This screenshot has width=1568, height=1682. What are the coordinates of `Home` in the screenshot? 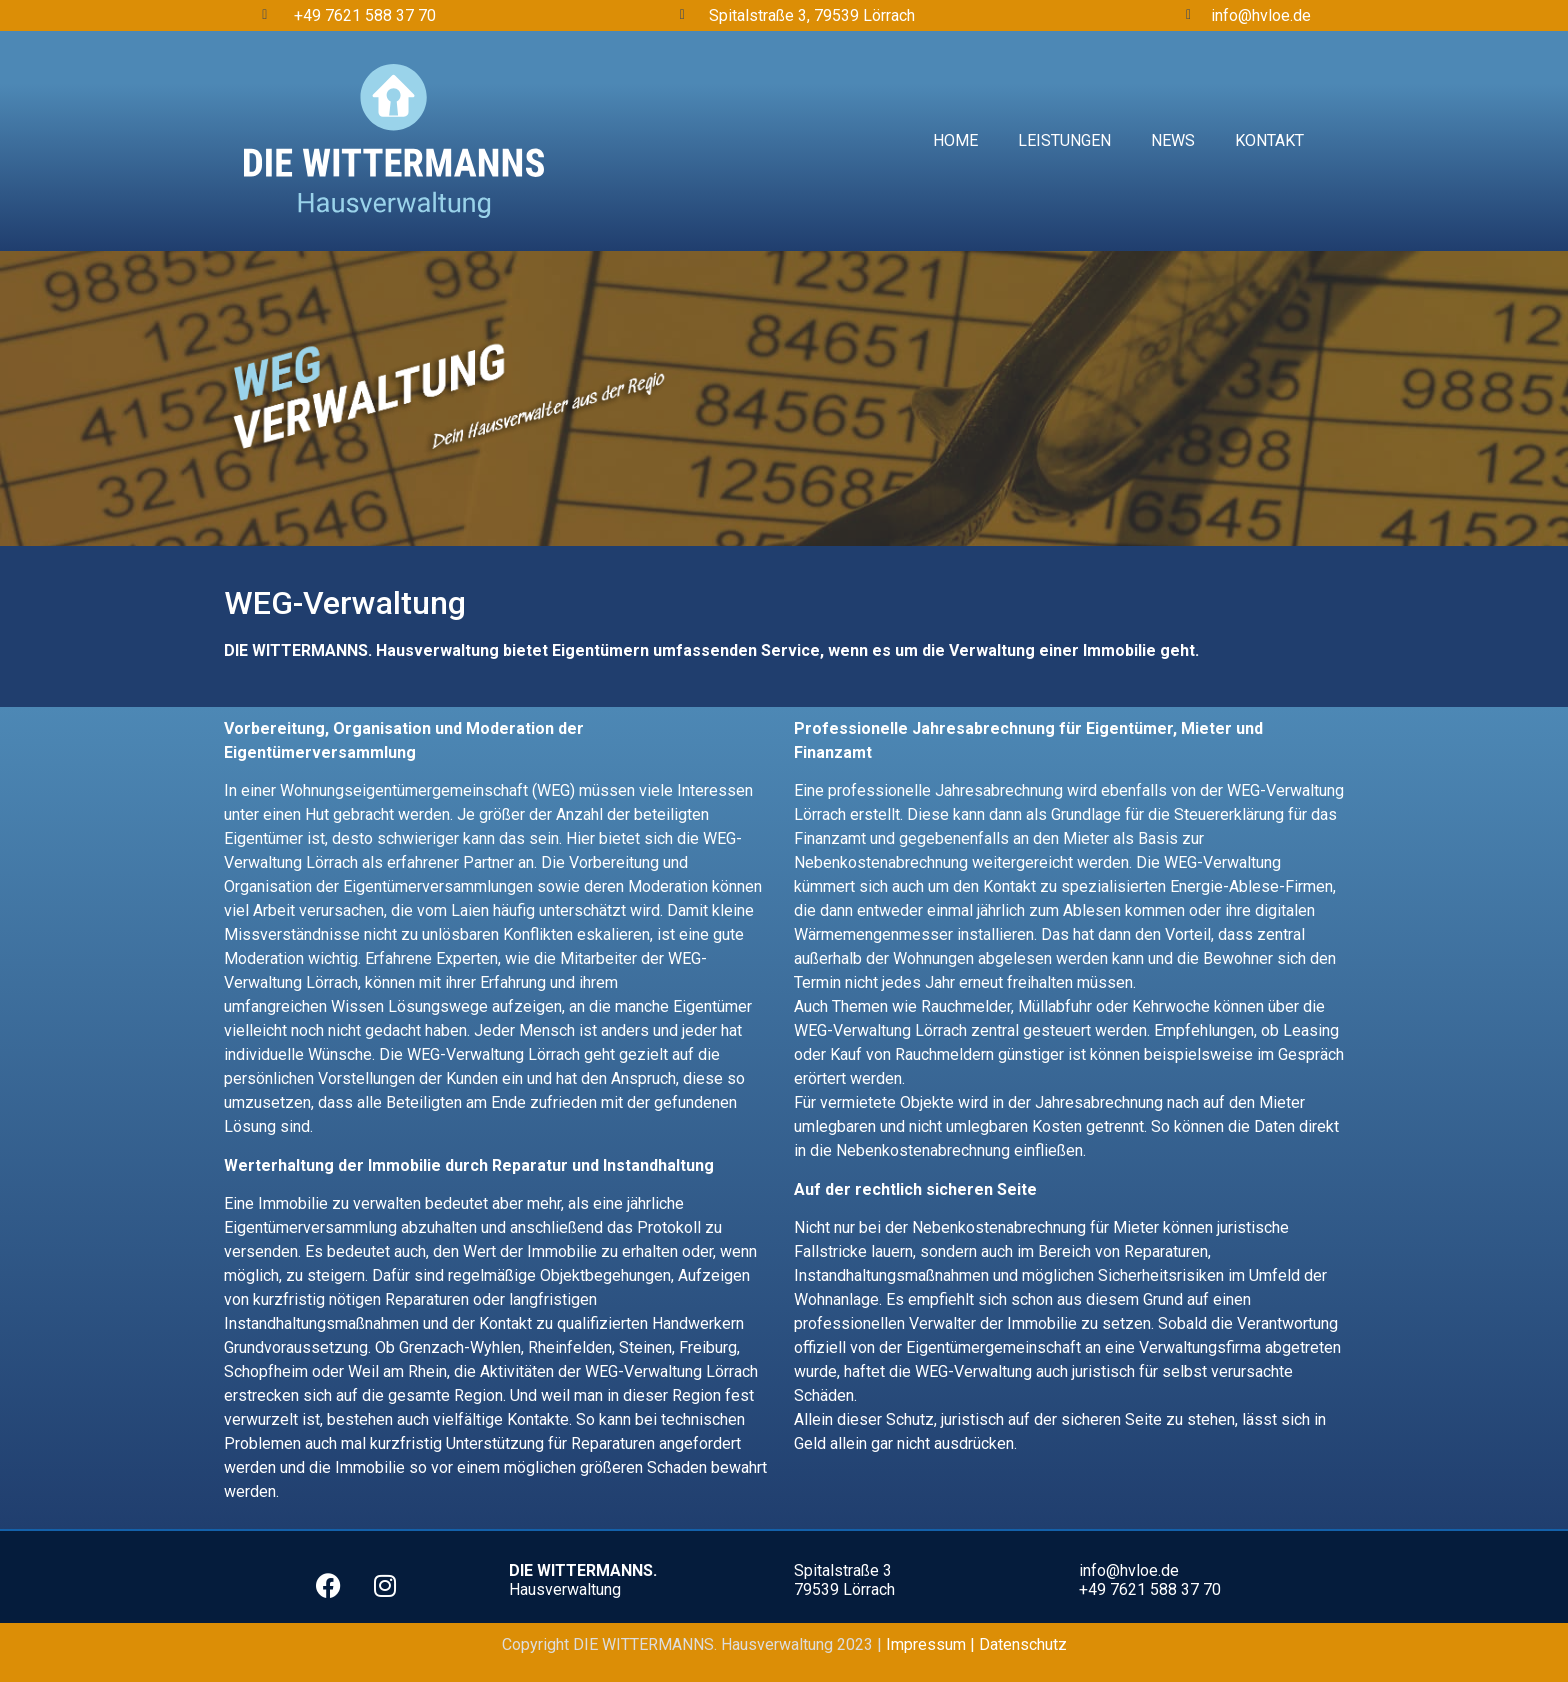 It's located at (955, 140).